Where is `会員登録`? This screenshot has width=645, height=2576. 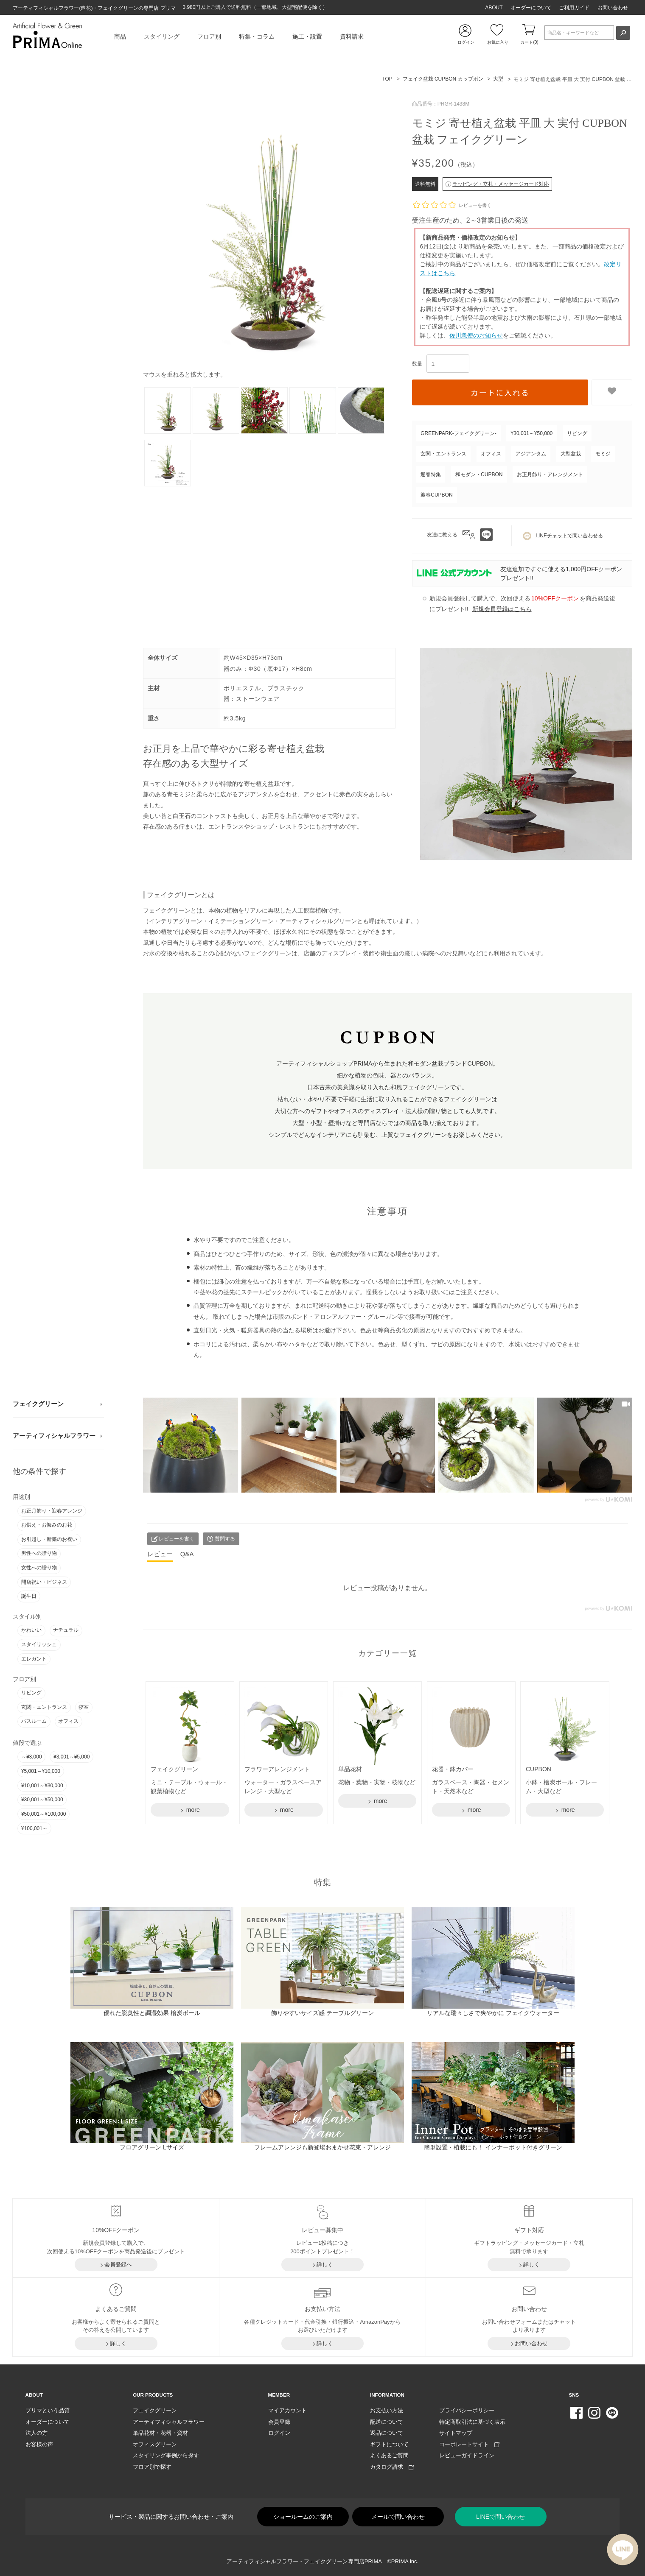 会員登録 is located at coordinates (279, 2422).